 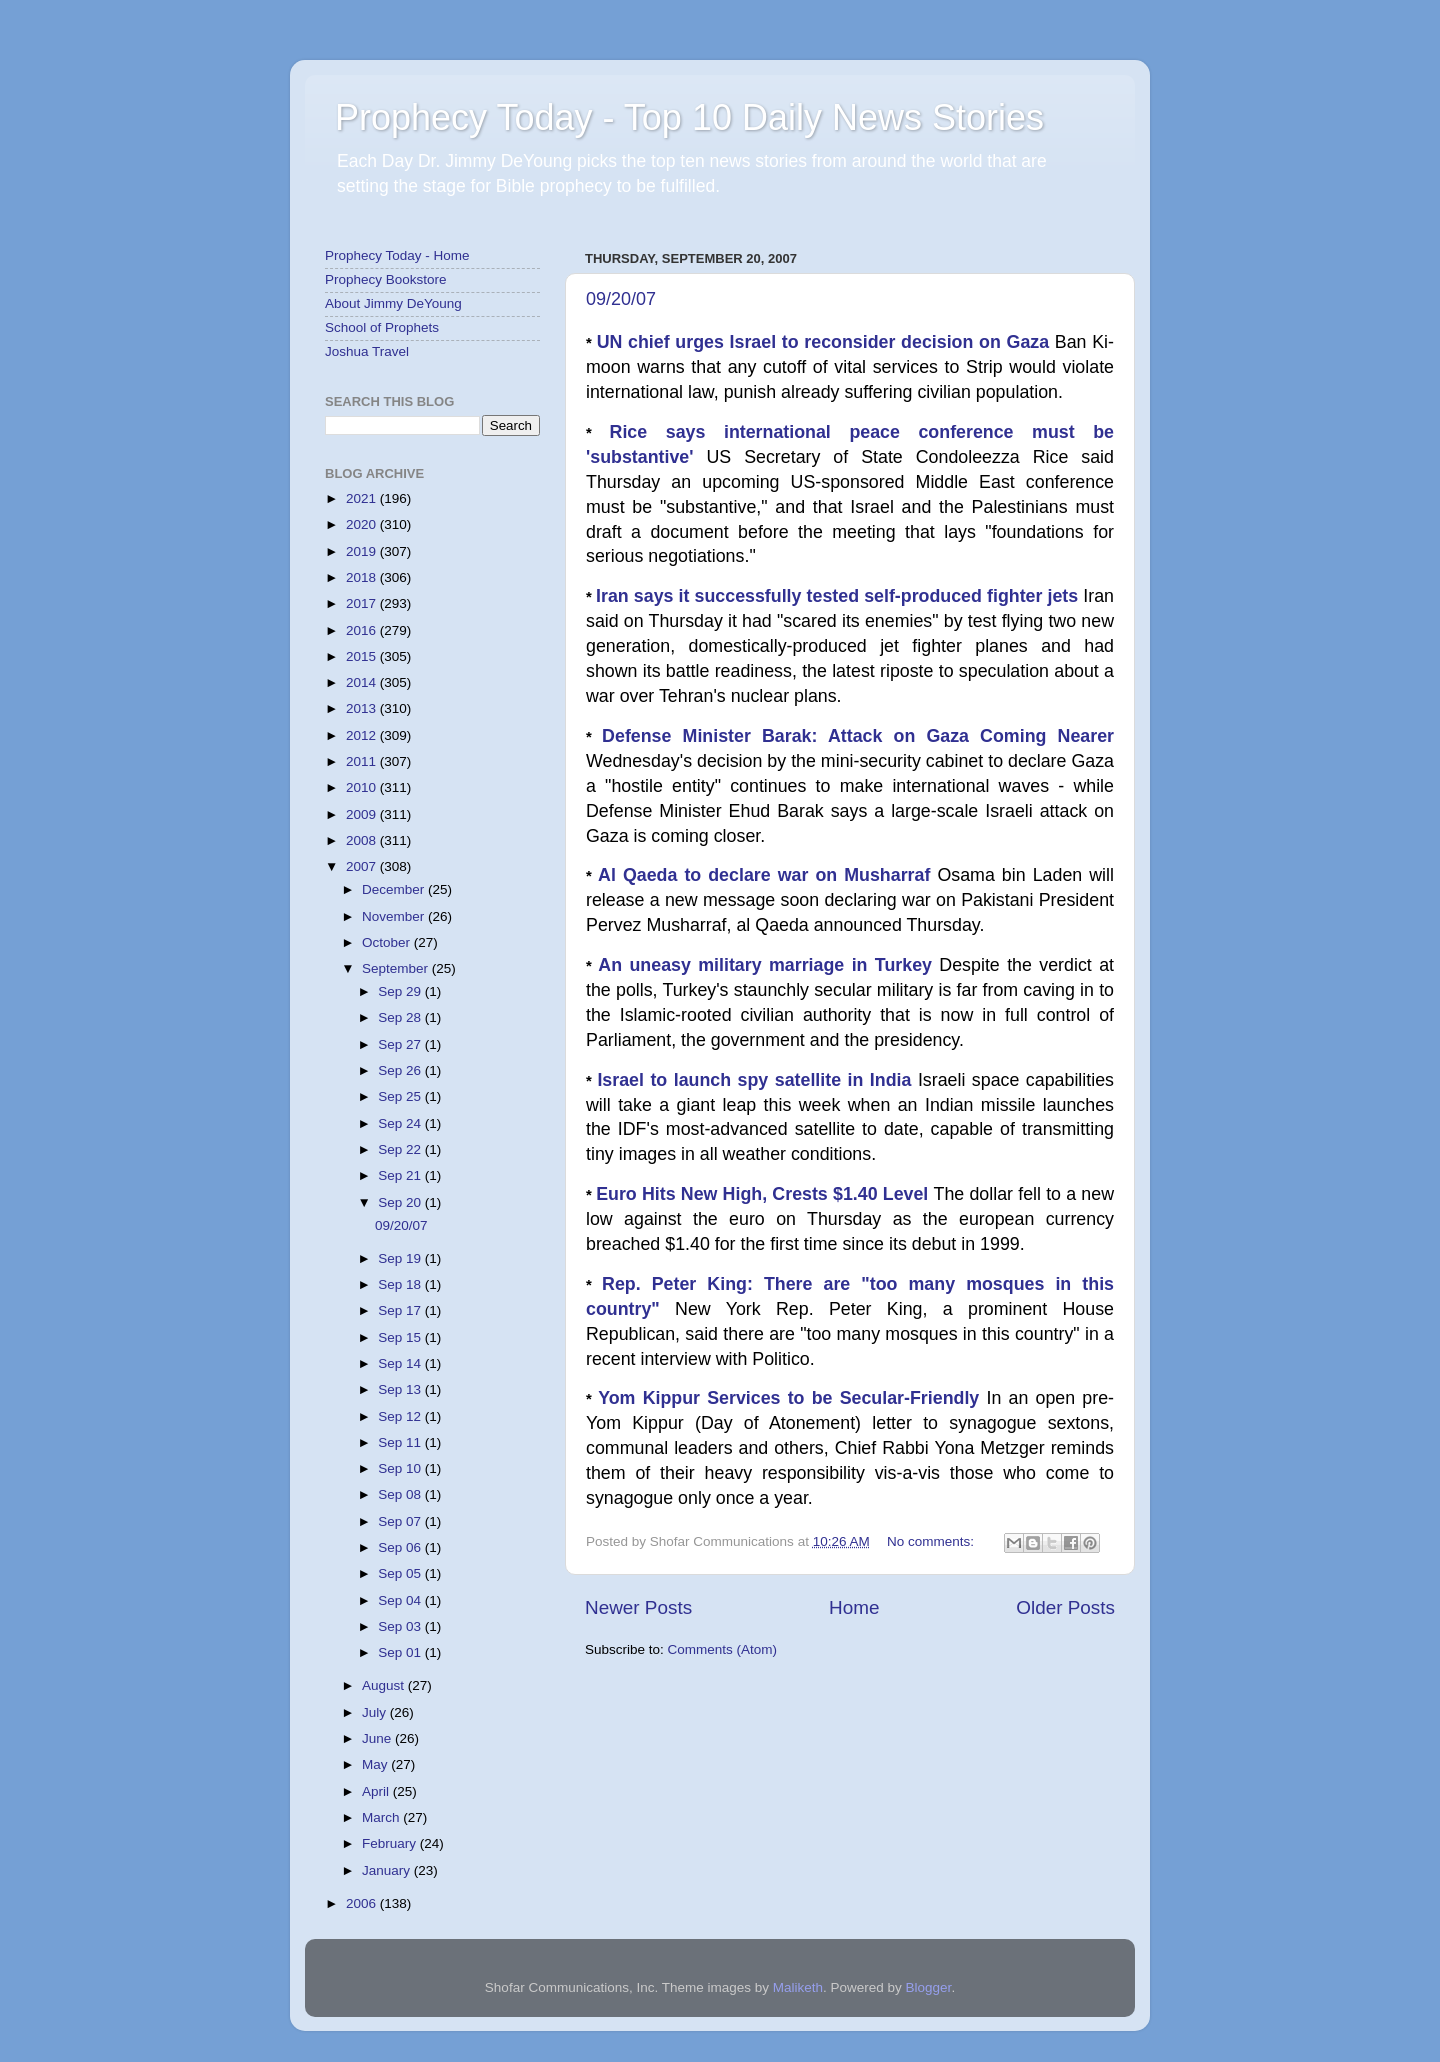 I want to click on Older Posts, so click(x=1065, y=1607).